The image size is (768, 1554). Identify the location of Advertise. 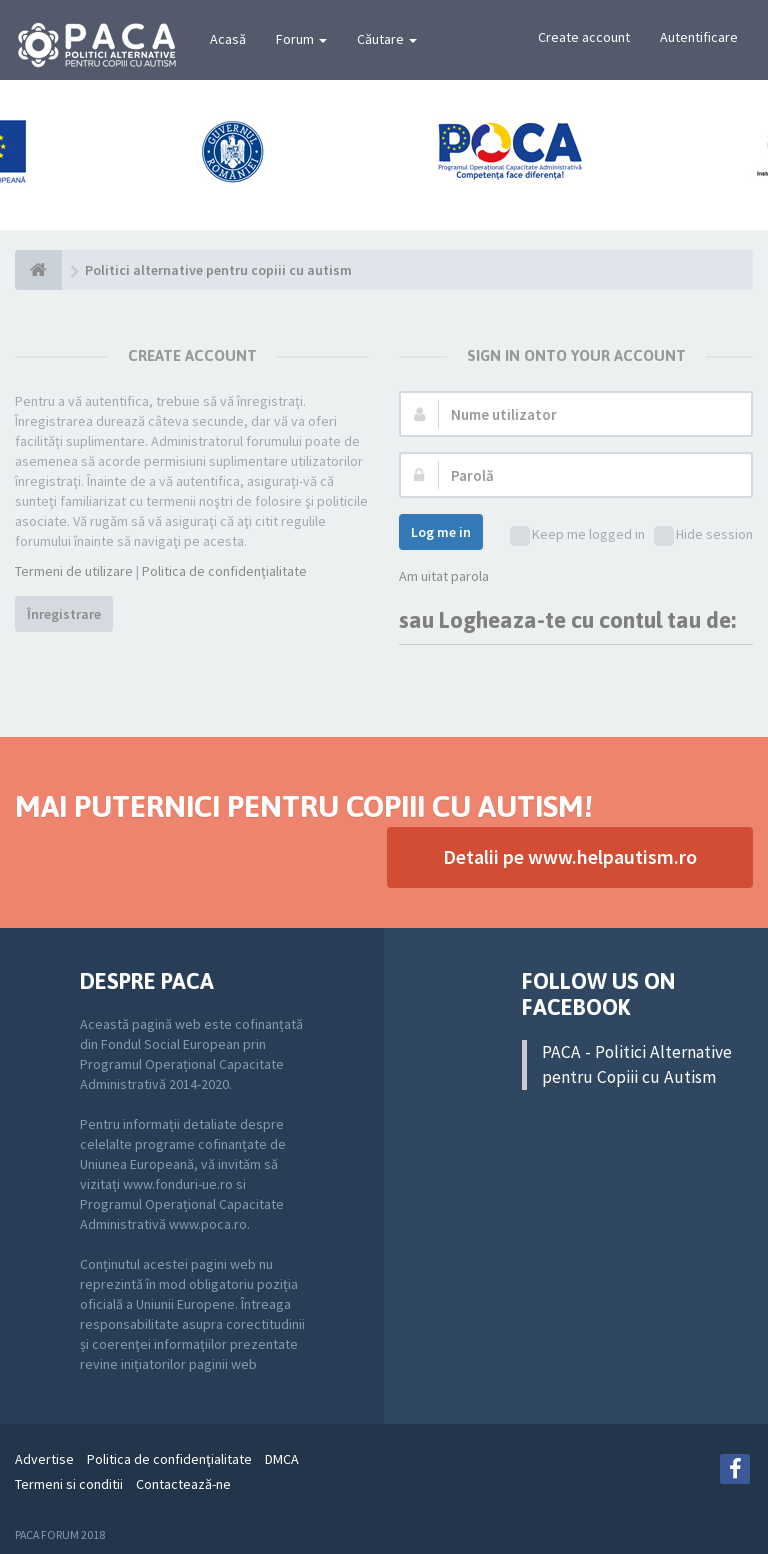
(44, 1459).